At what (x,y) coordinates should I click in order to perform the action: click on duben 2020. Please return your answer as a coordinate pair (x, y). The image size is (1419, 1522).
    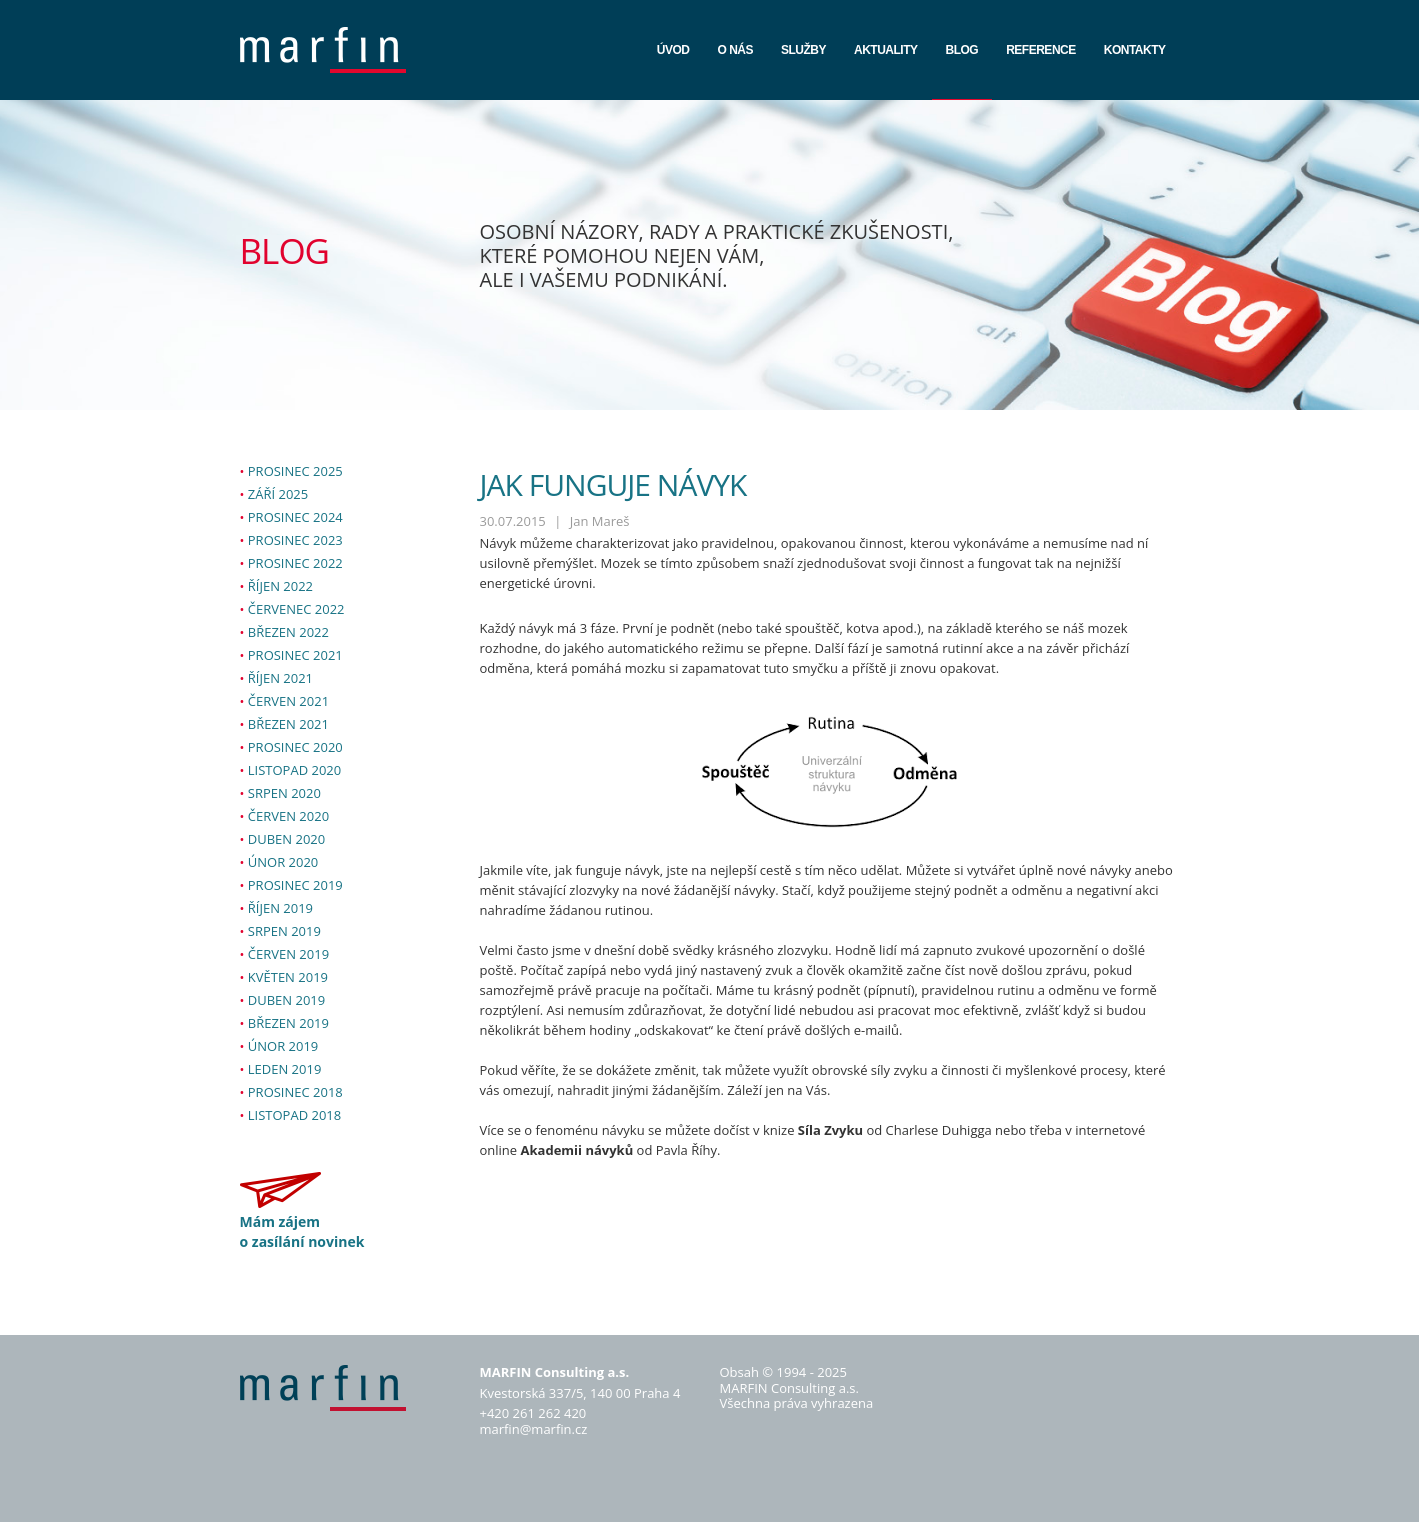
    Looking at the image, I should click on (286, 839).